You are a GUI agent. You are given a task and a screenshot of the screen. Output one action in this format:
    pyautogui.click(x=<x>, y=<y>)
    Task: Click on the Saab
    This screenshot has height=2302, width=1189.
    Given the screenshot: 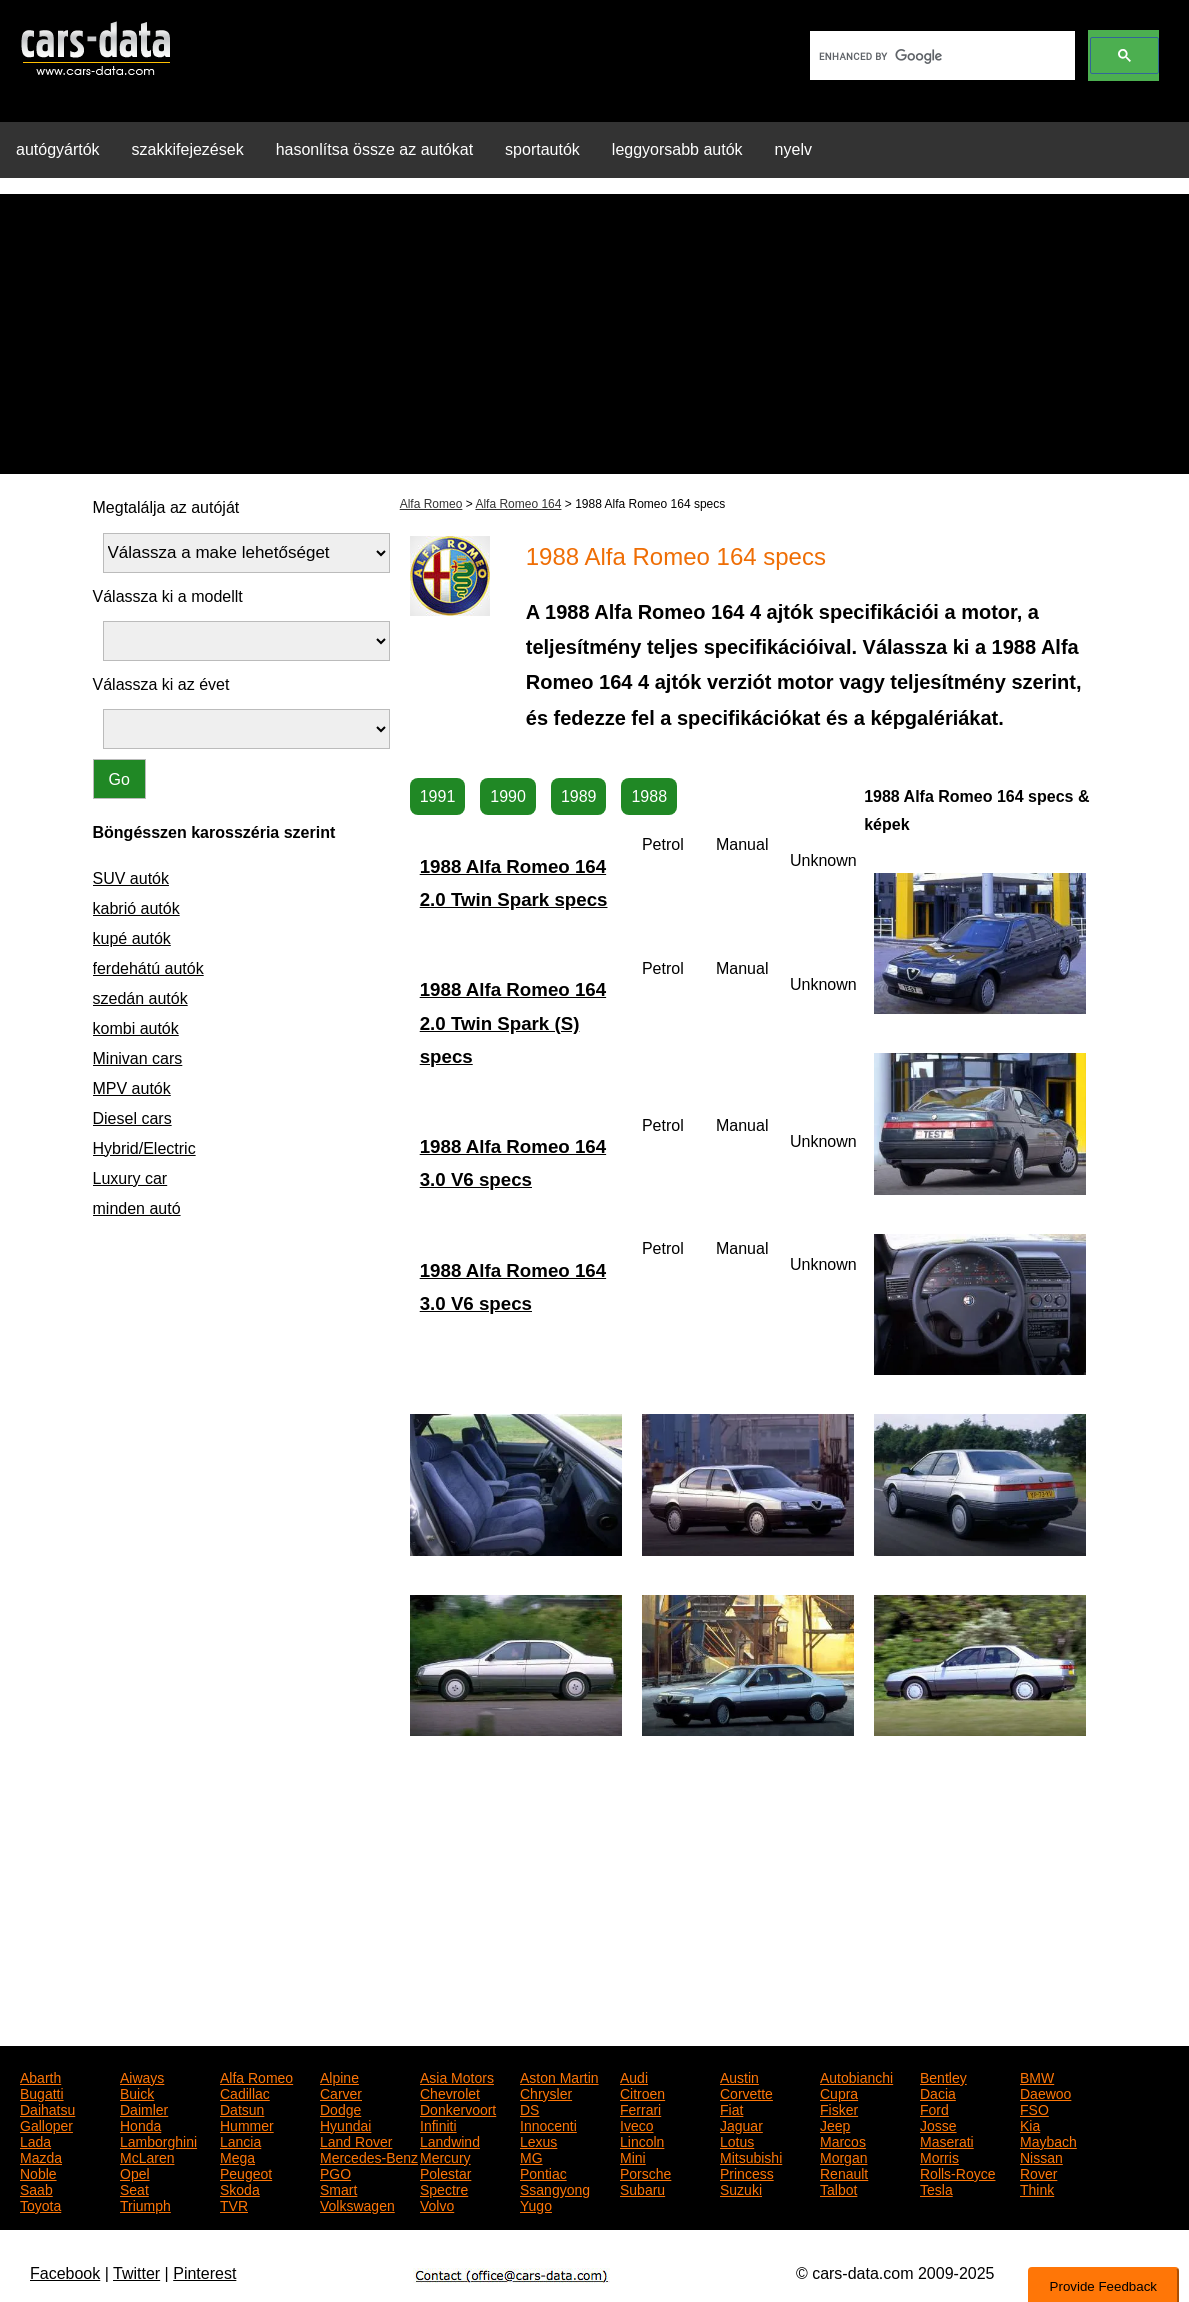 What is the action you would take?
    pyautogui.click(x=36, y=2188)
    